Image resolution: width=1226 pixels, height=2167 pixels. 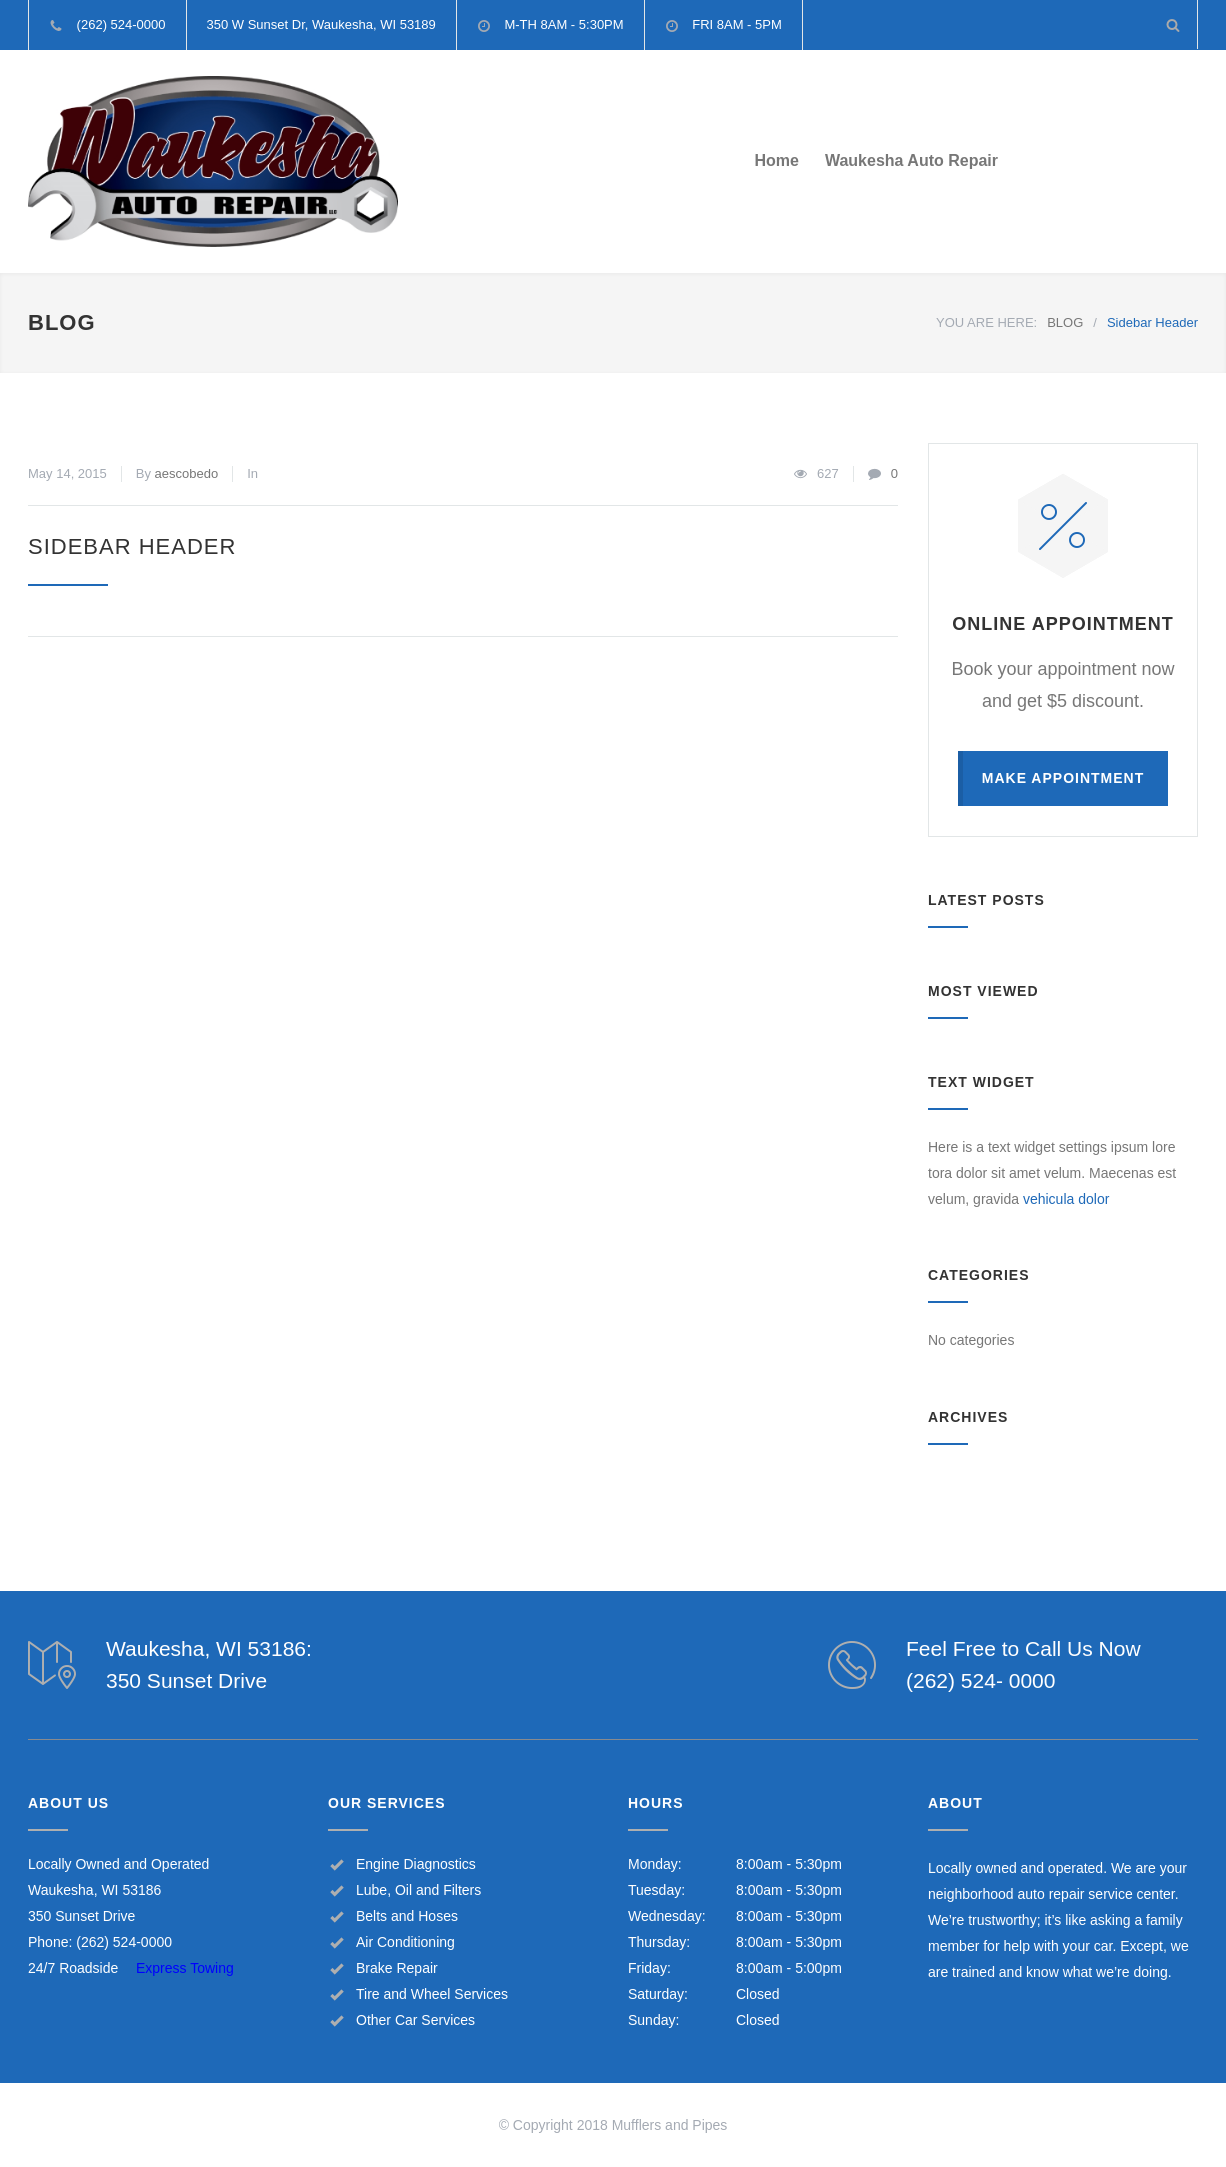 What do you see at coordinates (911, 160) in the screenshot?
I see `Waukesha Auto Repair` at bounding box center [911, 160].